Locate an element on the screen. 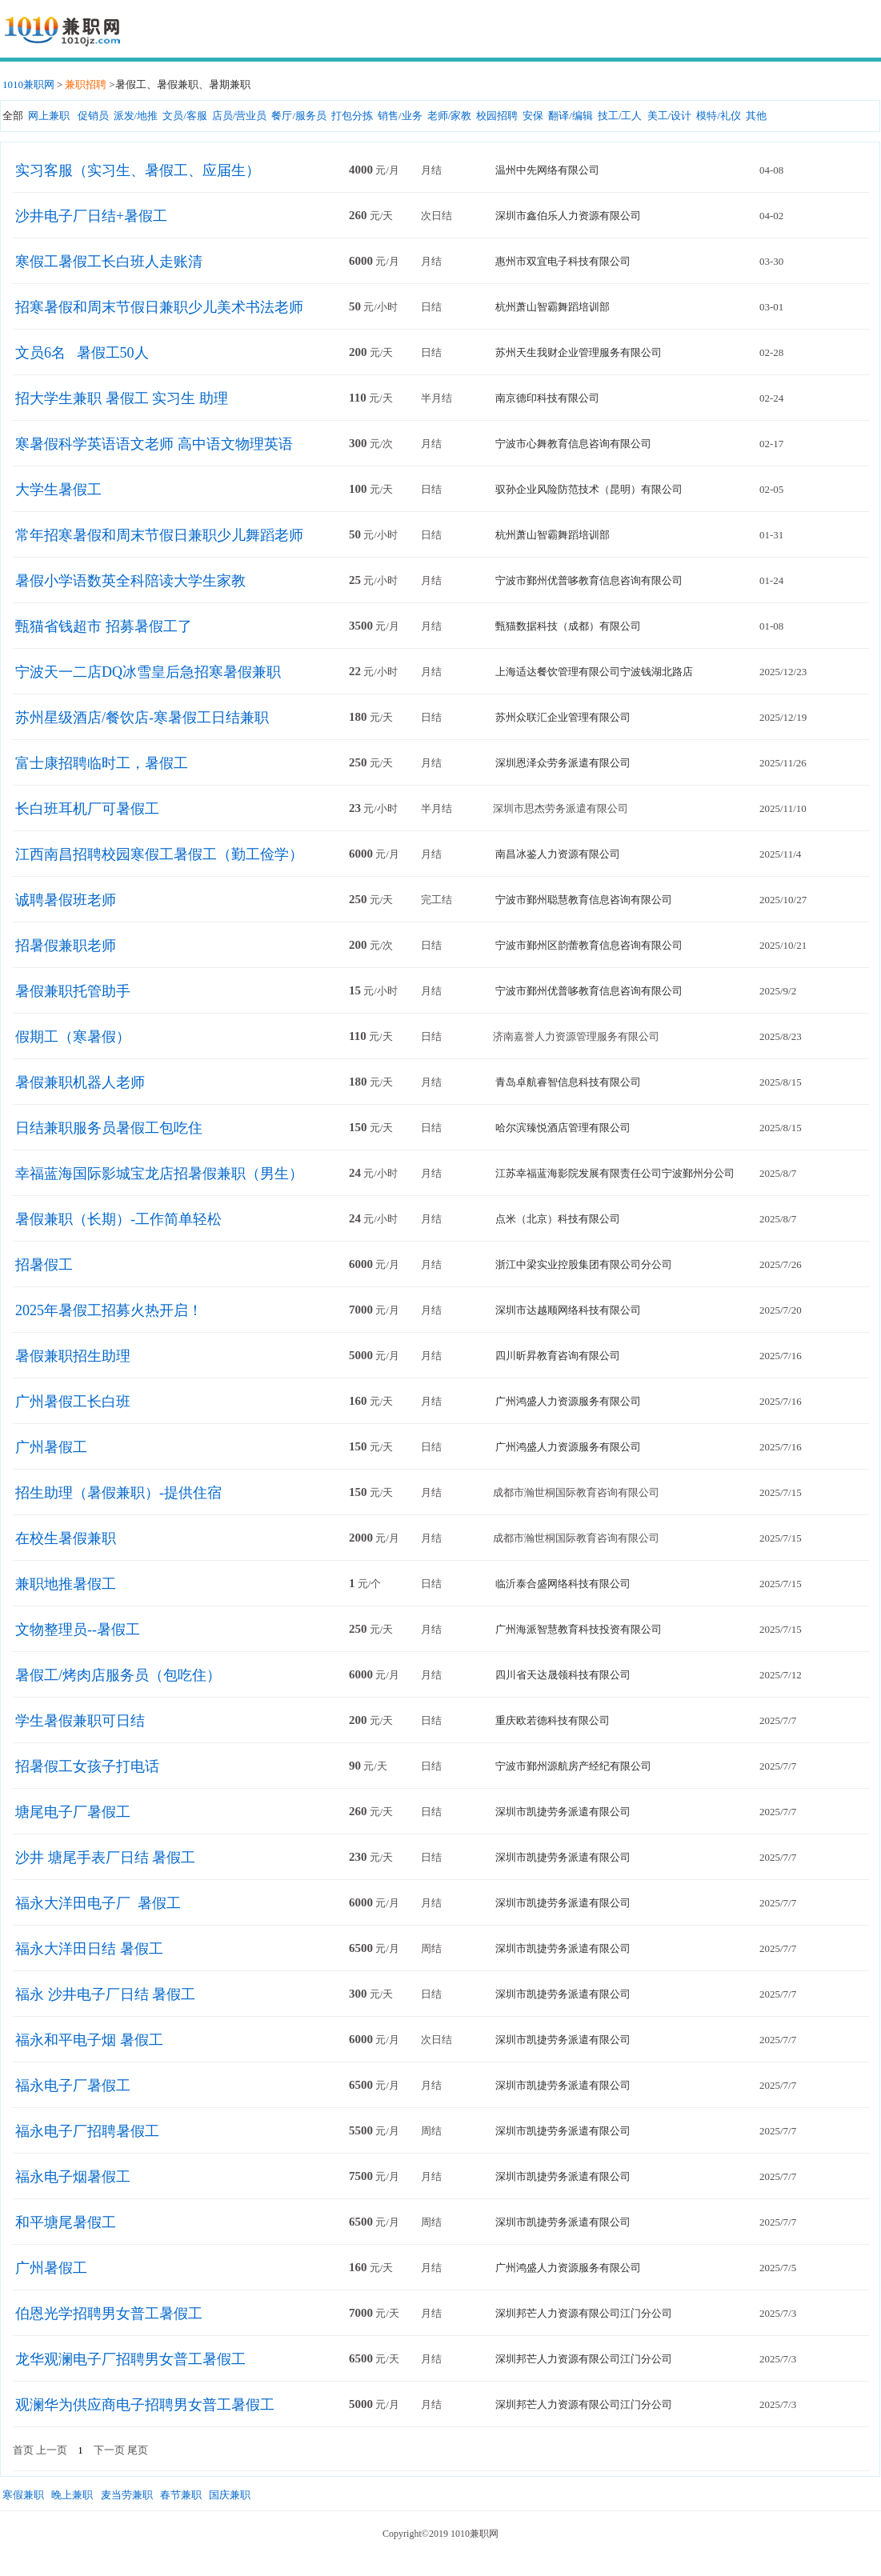 The height and width of the screenshot is (2576, 881). 老师/家教 is located at coordinates (449, 116).